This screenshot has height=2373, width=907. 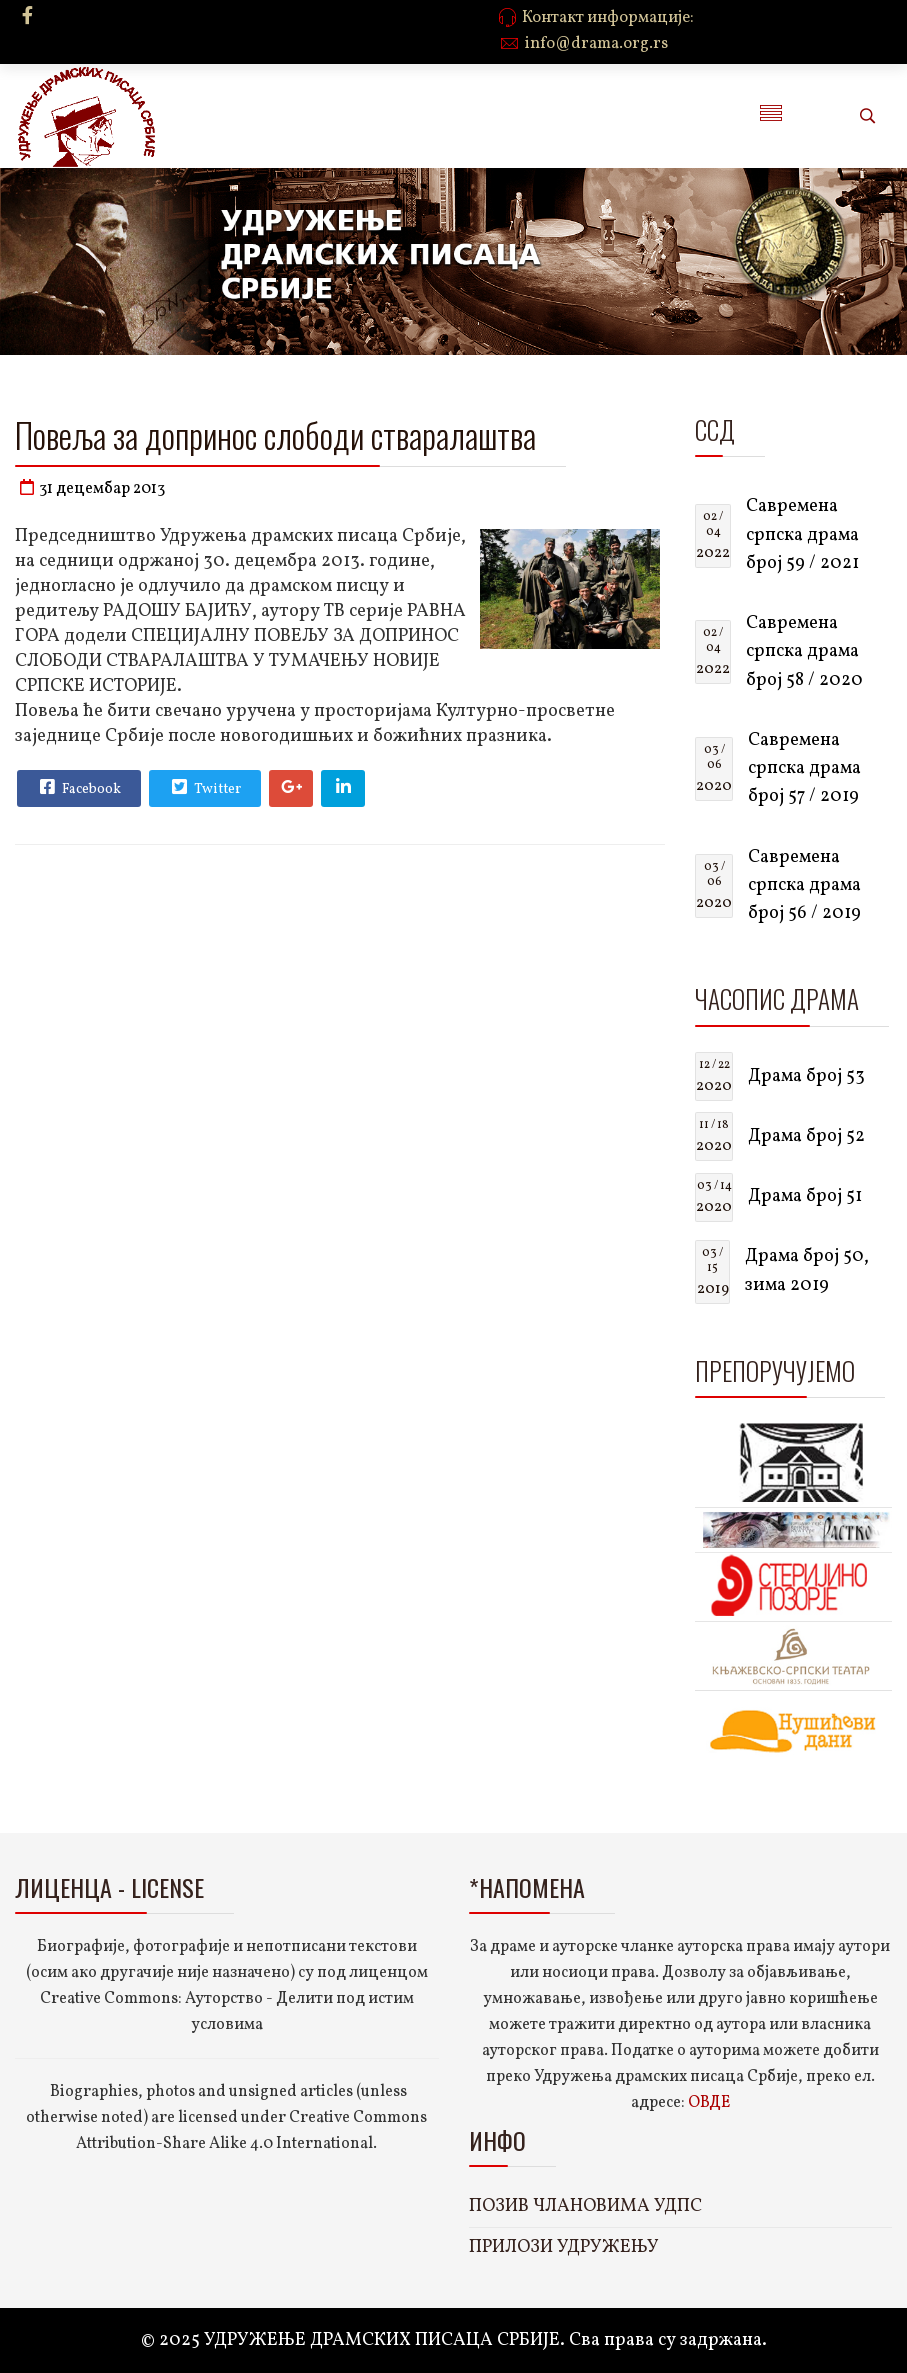 What do you see at coordinates (608, 18) in the screenshot?
I see `Контакт информације:` at bounding box center [608, 18].